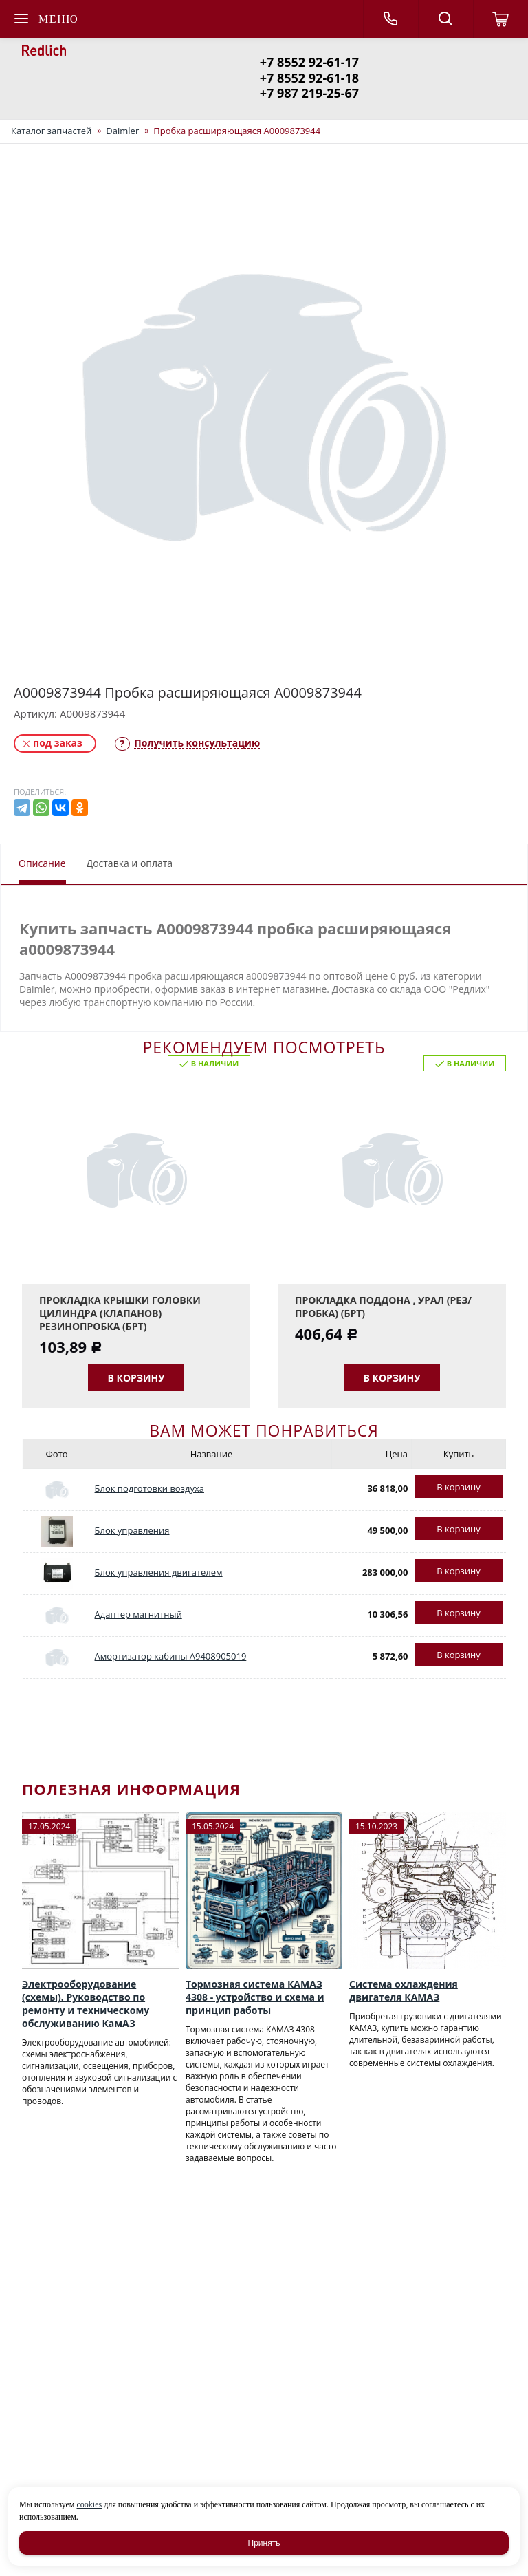 This screenshot has height=2576, width=528. Describe the element at coordinates (309, 77) in the screenshot. I see `+7 8552 92-61-18` at that location.